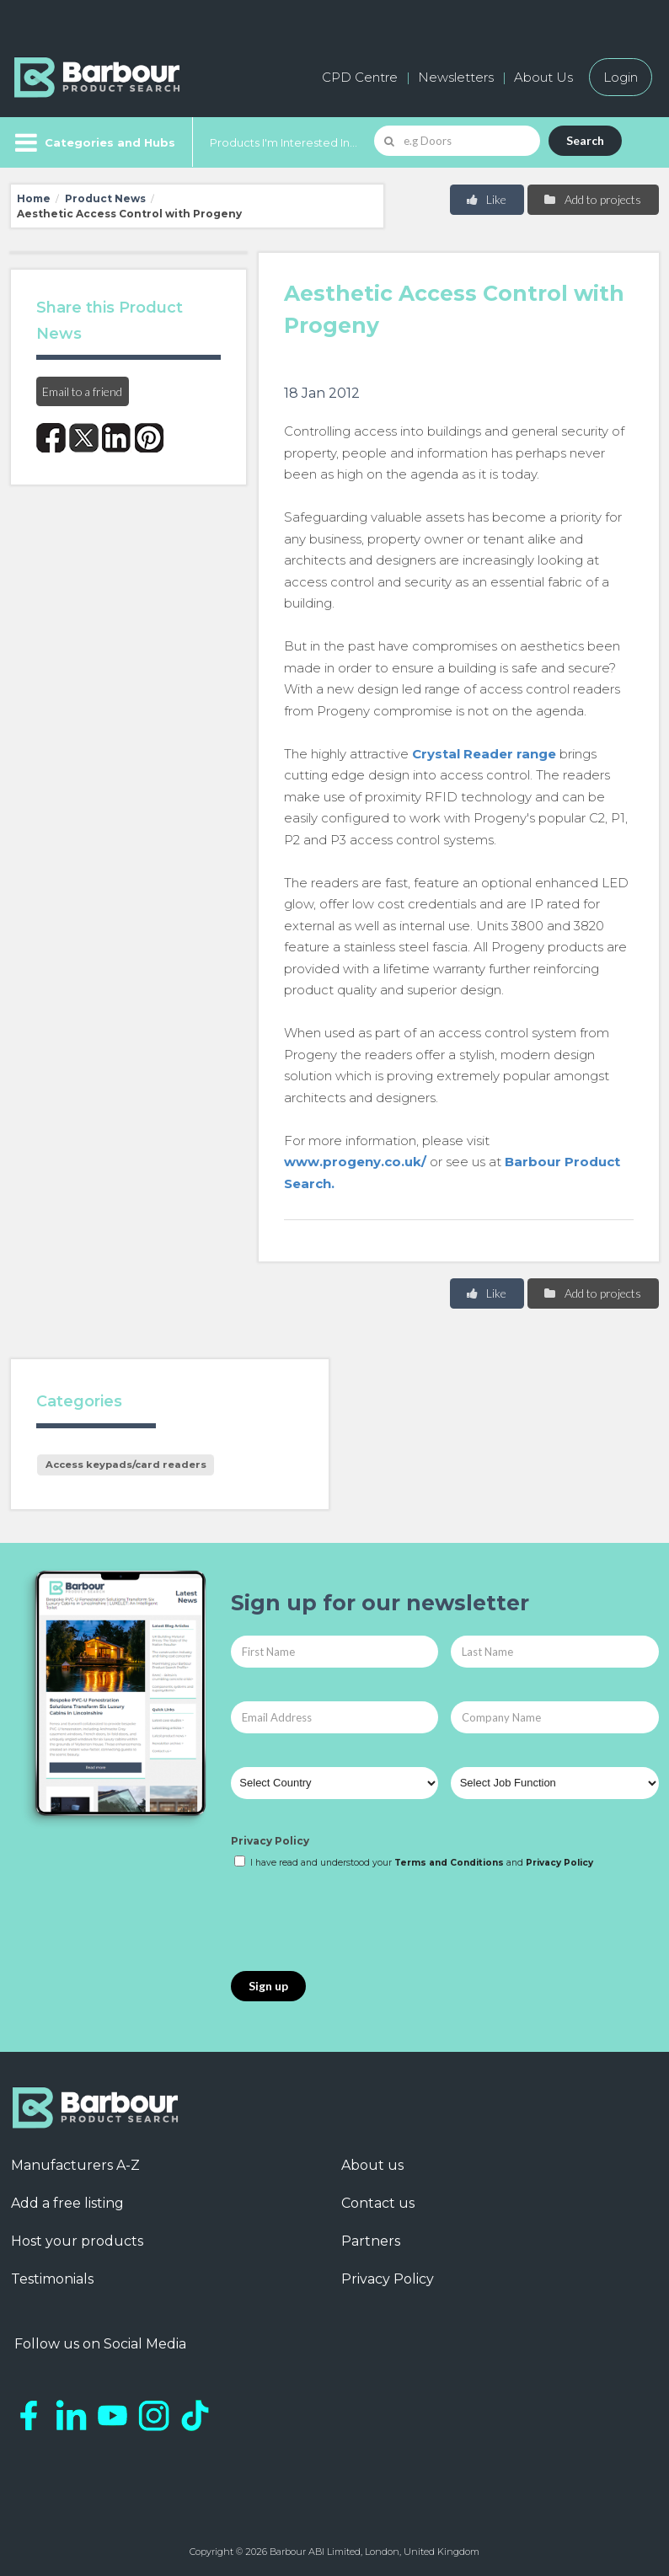 The image size is (669, 2576). What do you see at coordinates (283, 142) in the screenshot?
I see `Products I'm Interested In...` at bounding box center [283, 142].